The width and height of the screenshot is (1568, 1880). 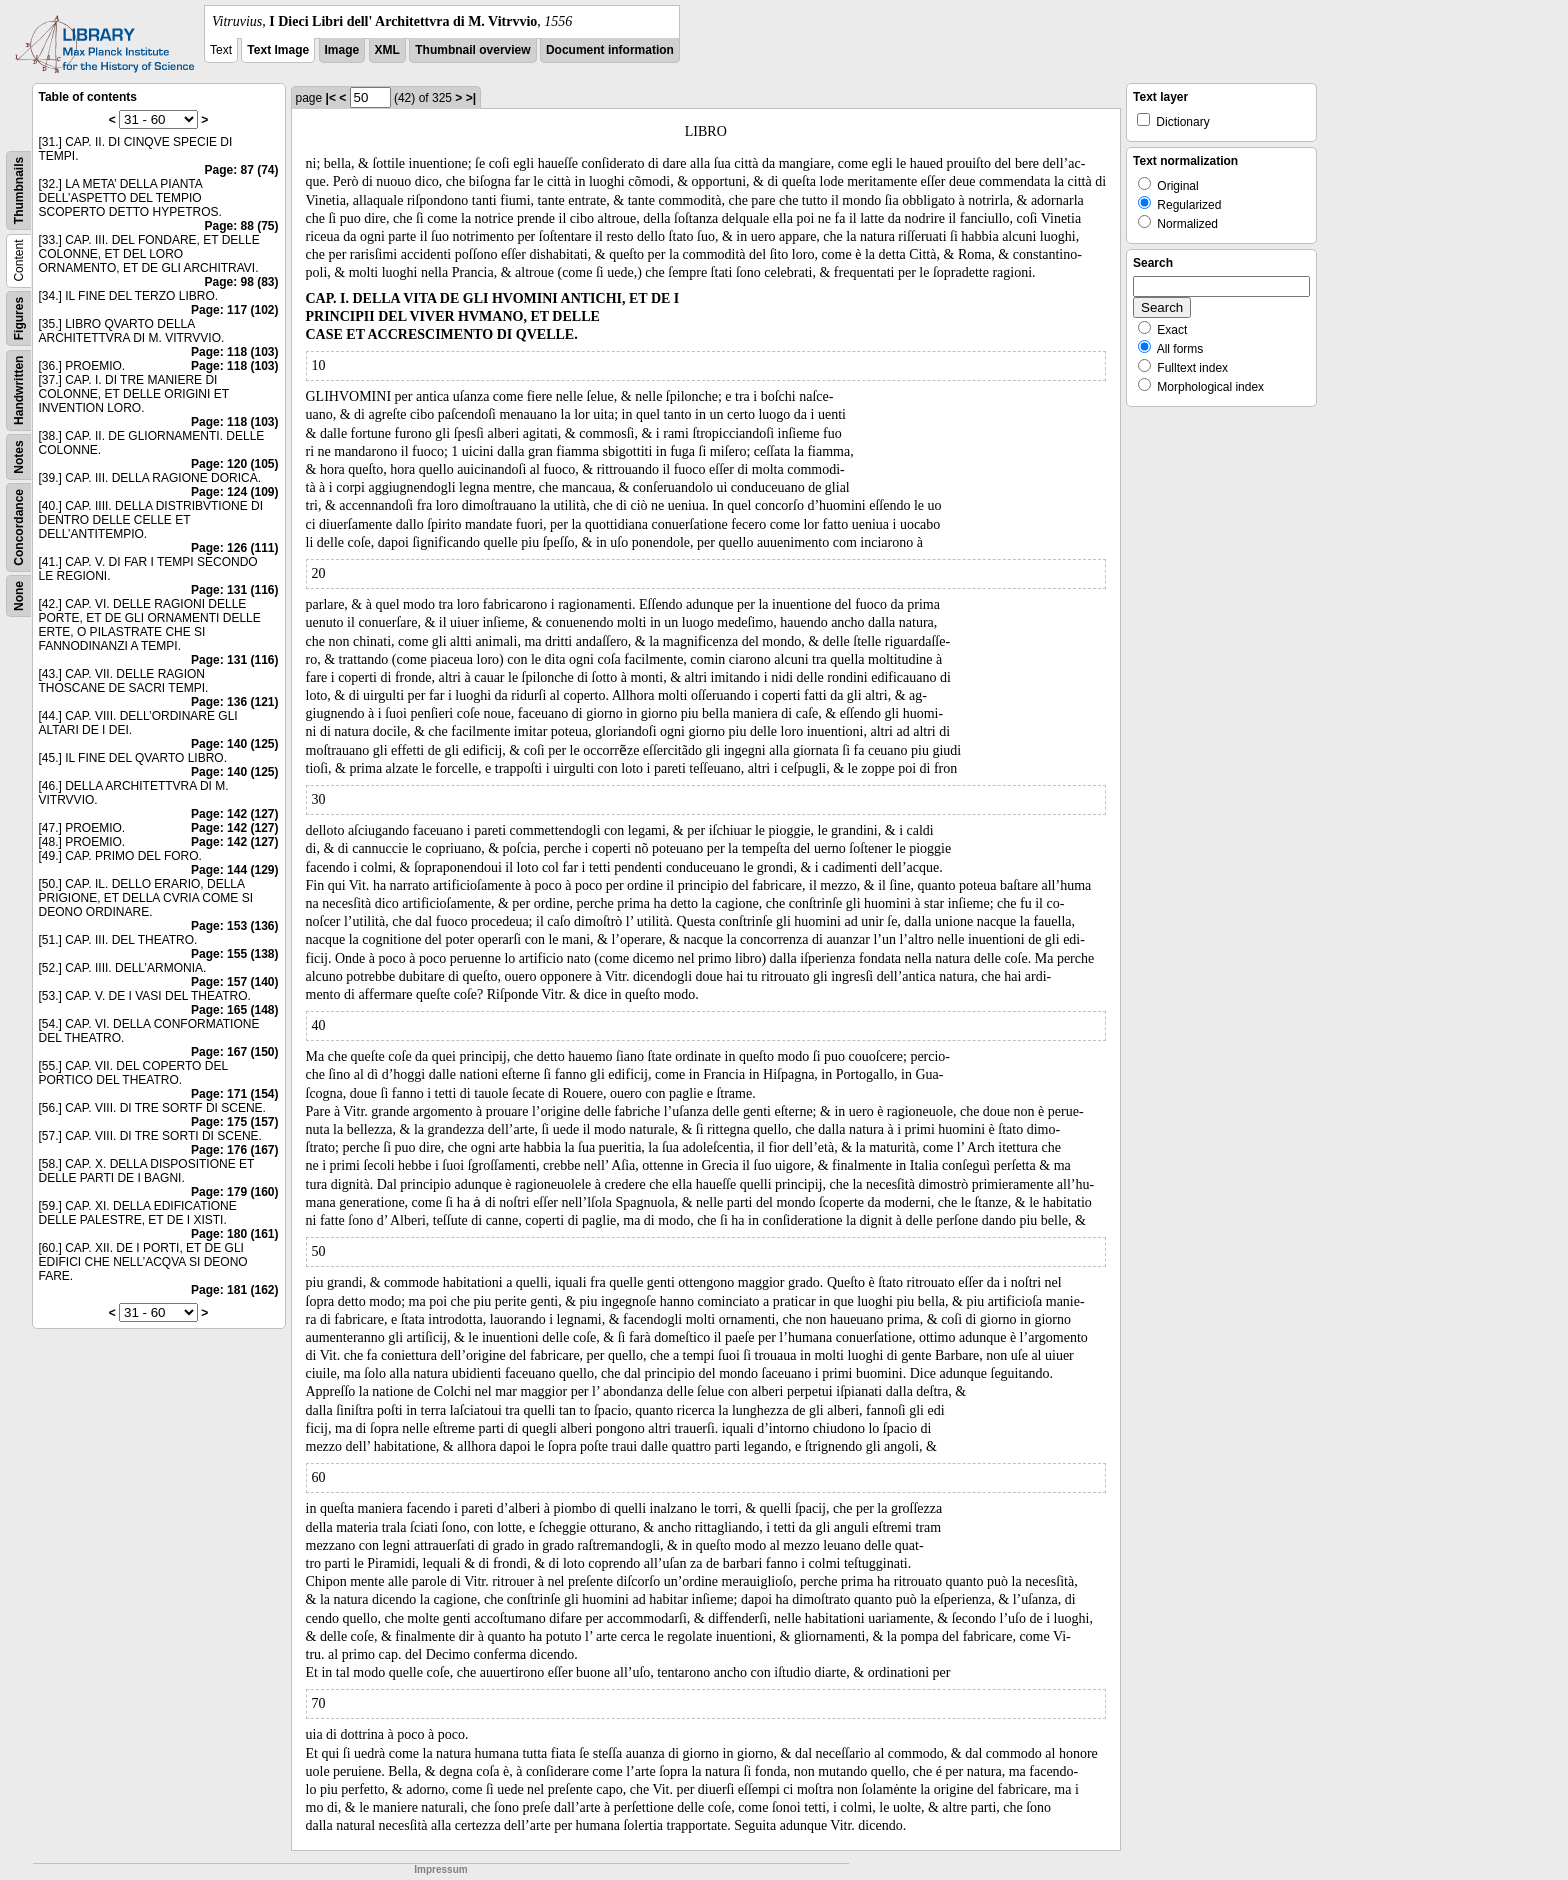 What do you see at coordinates (234, 352) in the screenshot?
I see `Page: 118 (103)` at bounding box center [234, 352].